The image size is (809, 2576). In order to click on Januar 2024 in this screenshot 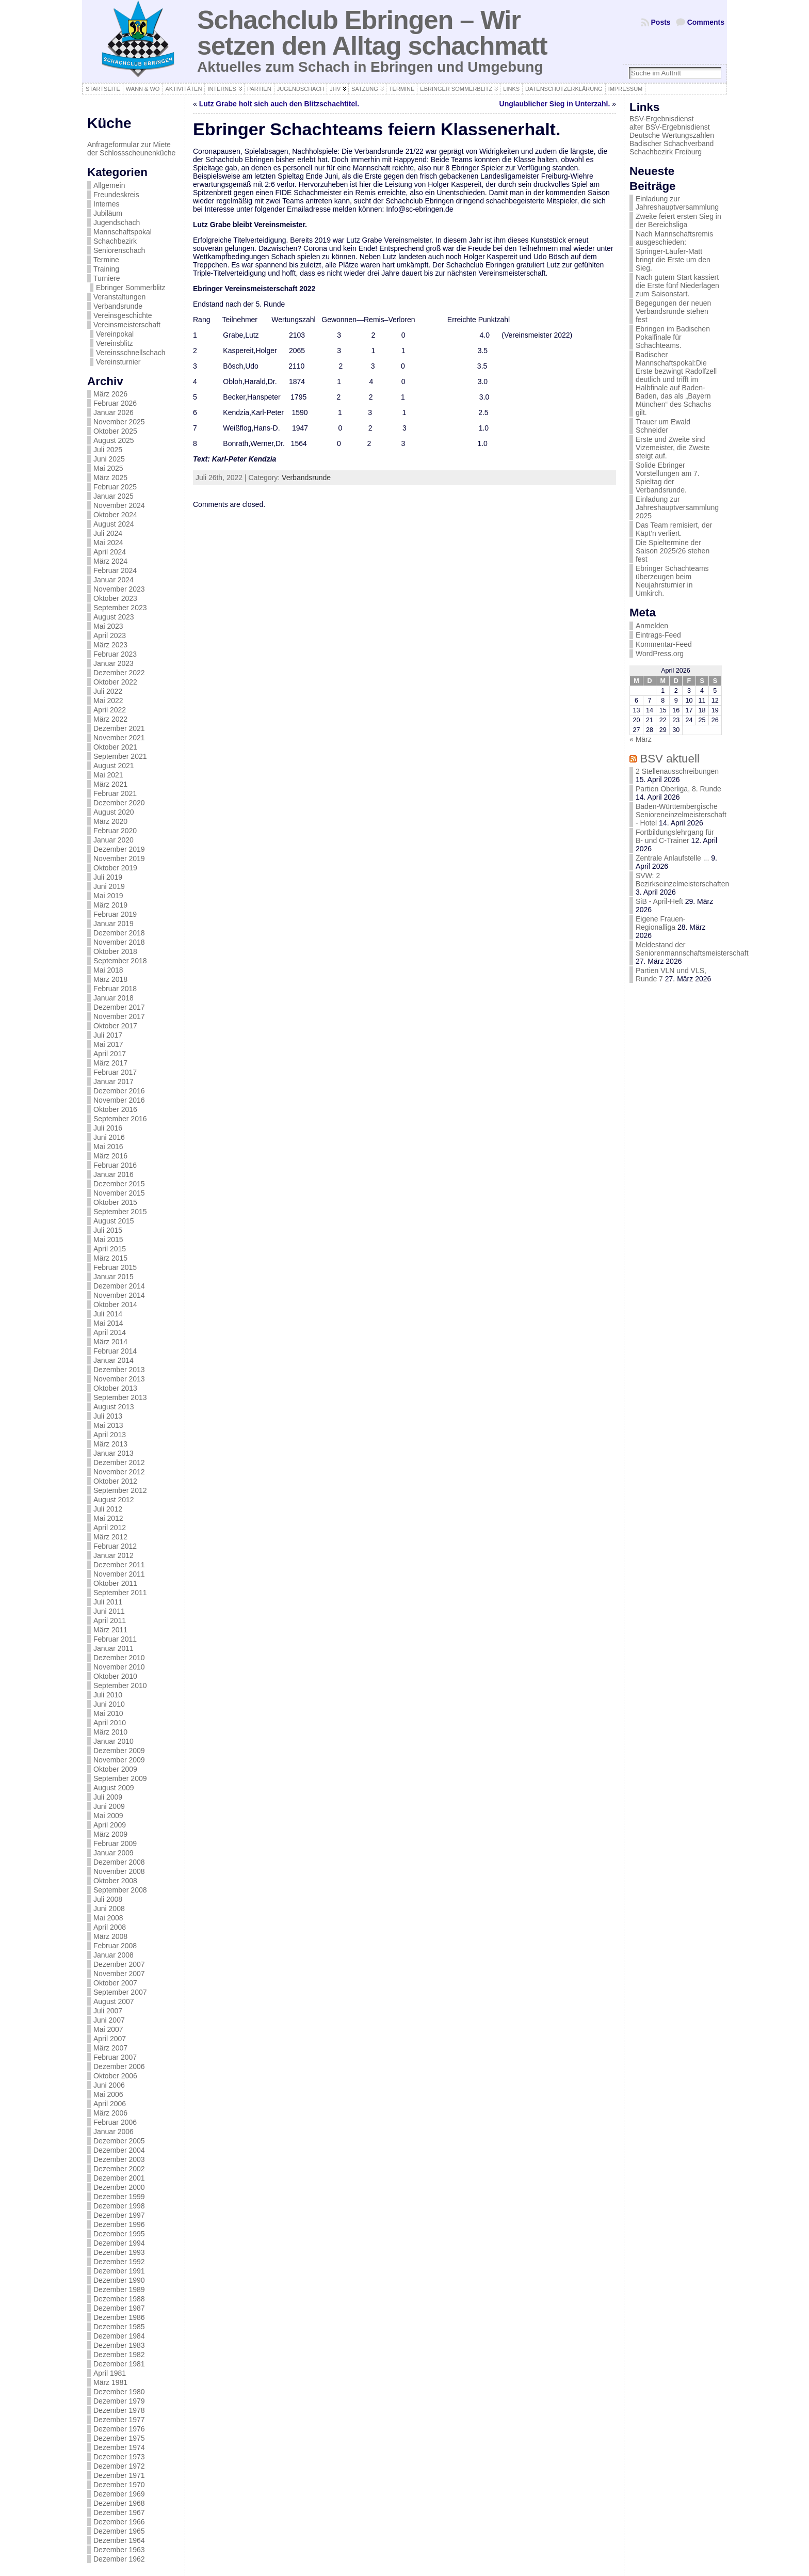, I will do `click(113, 580)`.